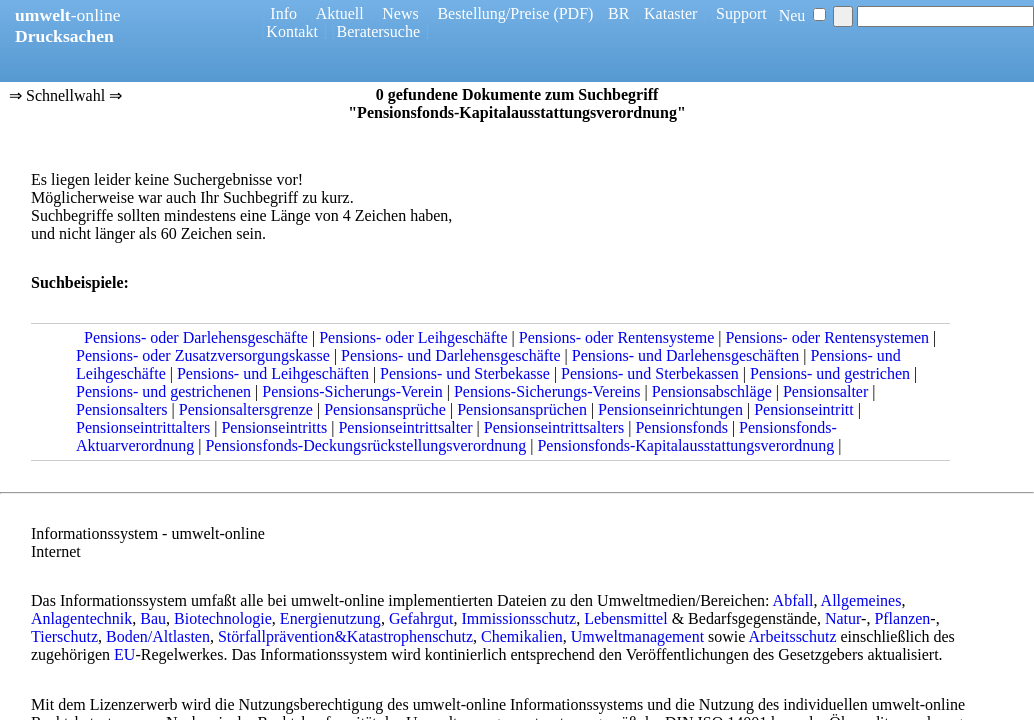 The width and height of the screenshot is (1034, 720). What do you see at coordinates (493, 13) in the screenshot?
I see `Bestellung/Preise` at bounding box center [493, 13].